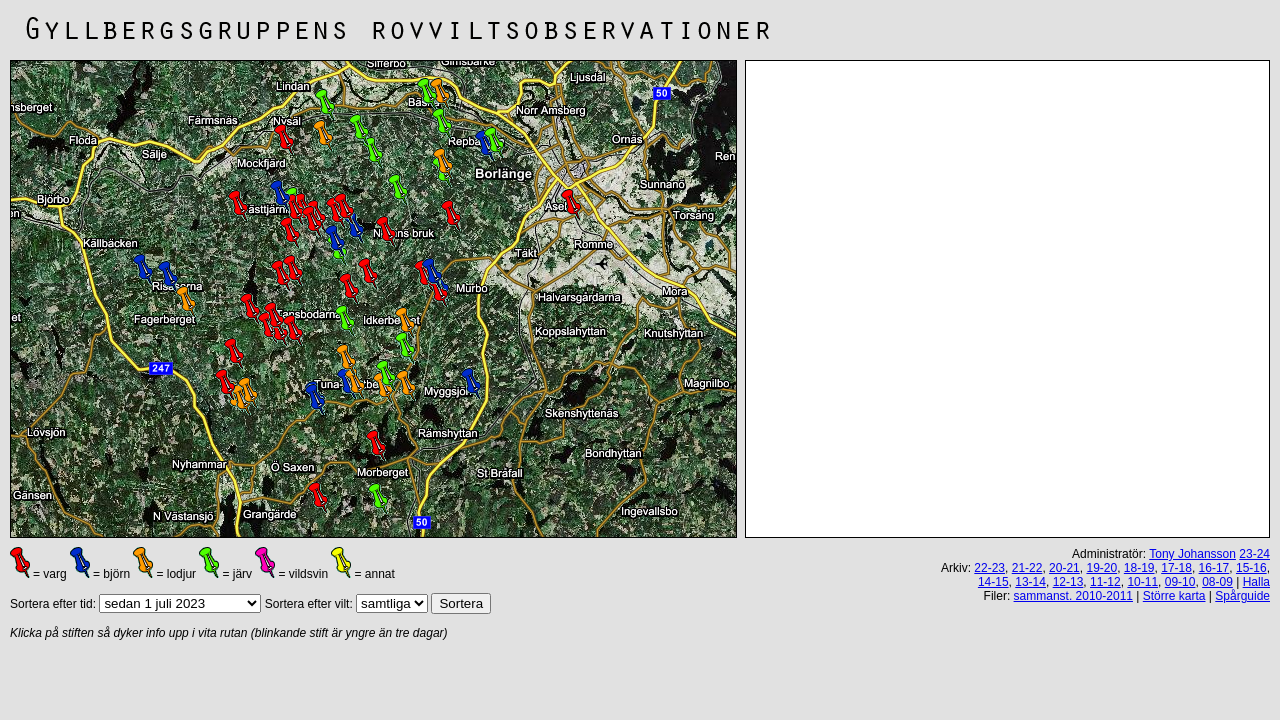 The height and width of the screenshot is (720, 1280). I want to click on 17-18, so click(1176, 568).